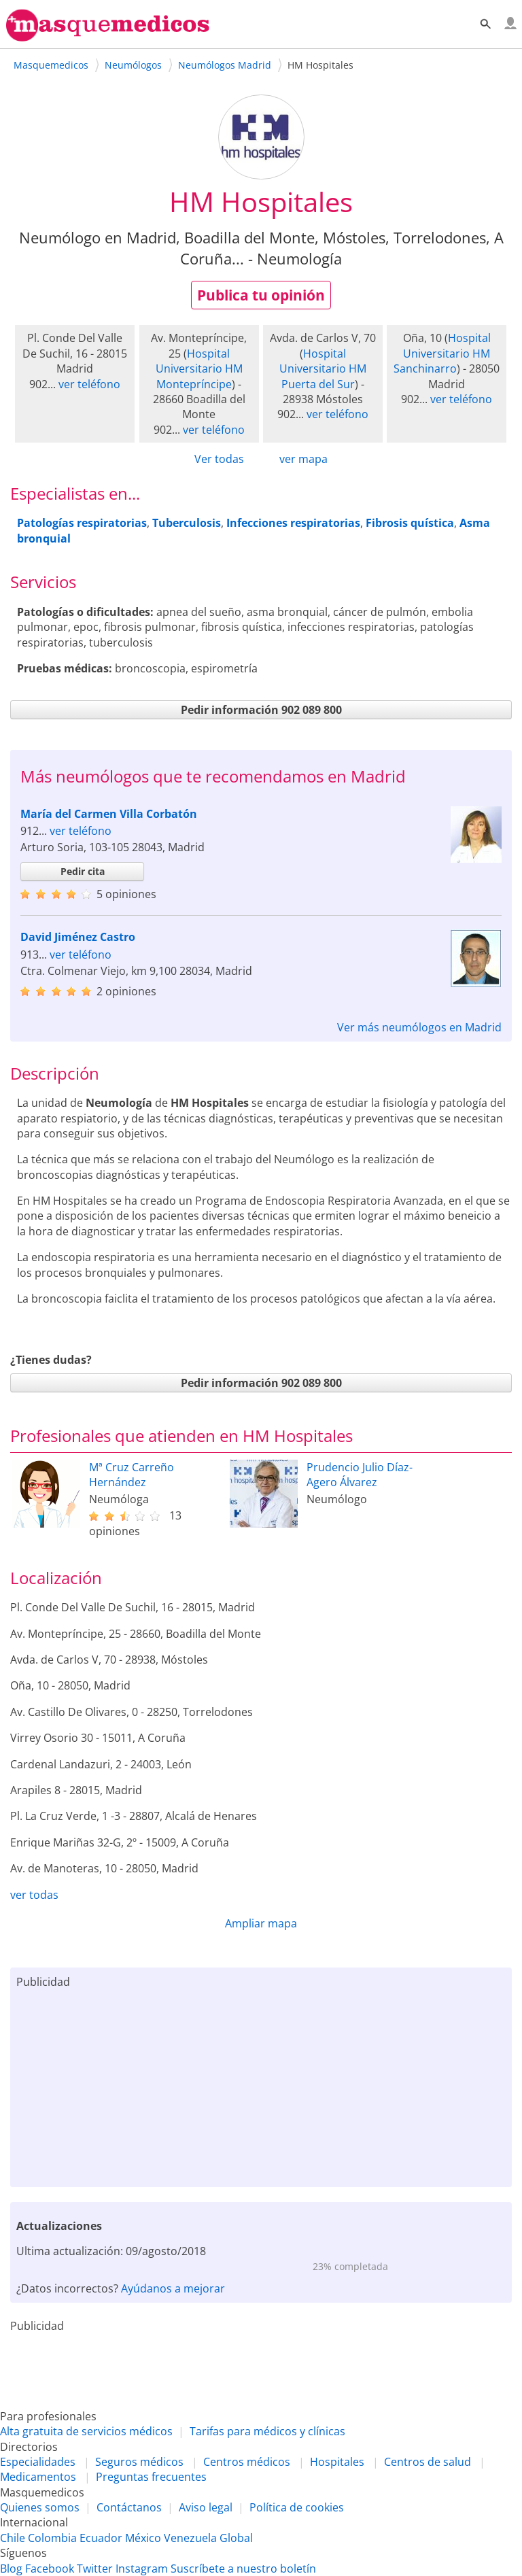 This screenshot has width=522, height=2576. Describe the element at coordinates (143, 2537) in the screenshot. I see `México` at that location.